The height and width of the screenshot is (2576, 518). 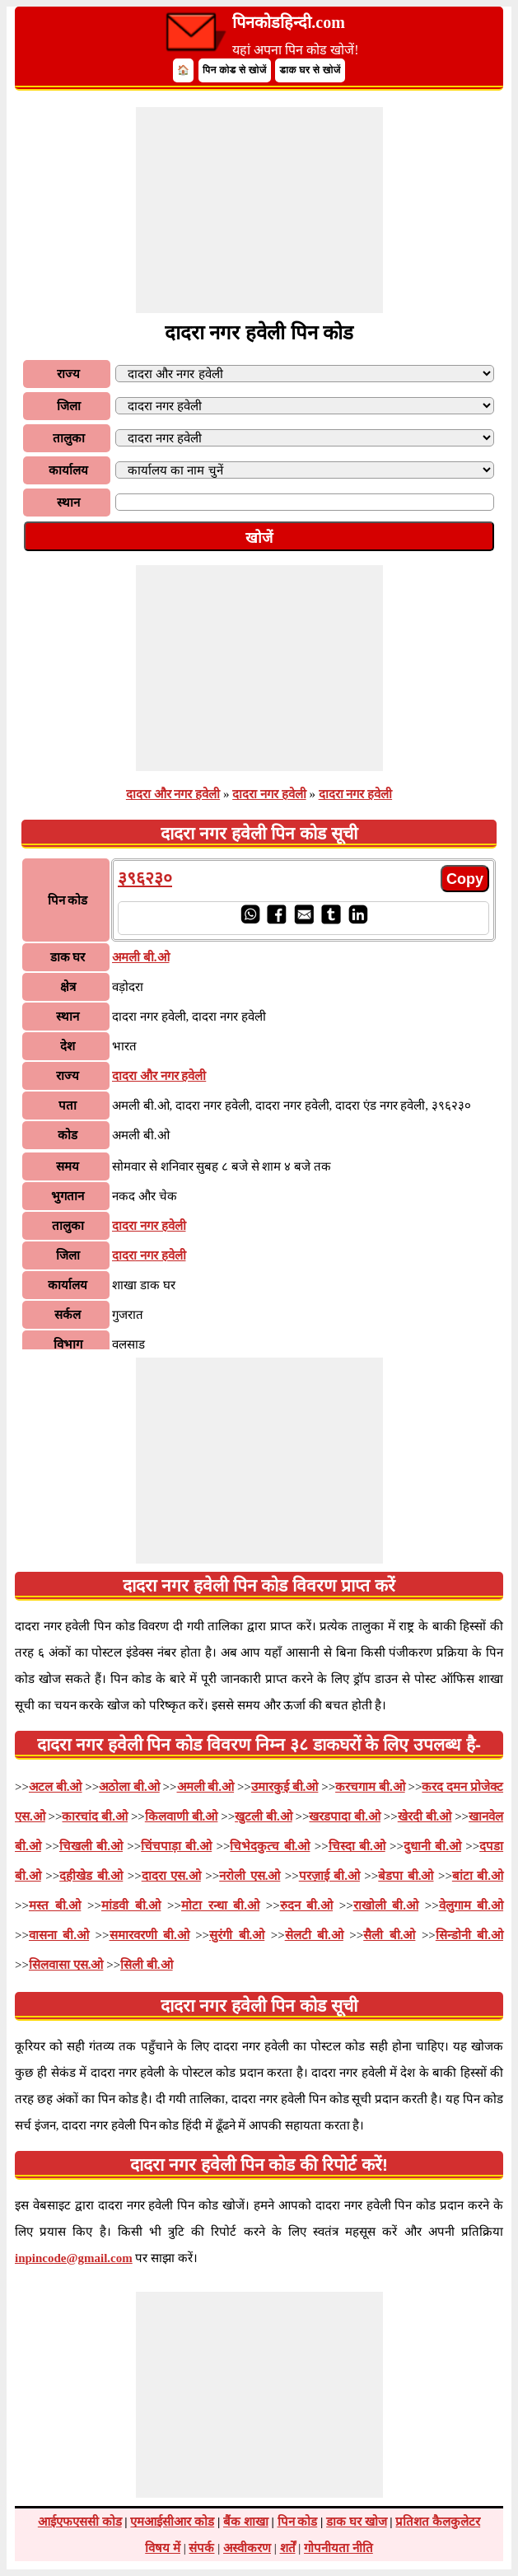 I want to click on डाक घर से खोजें, so click(x=309, y=70).